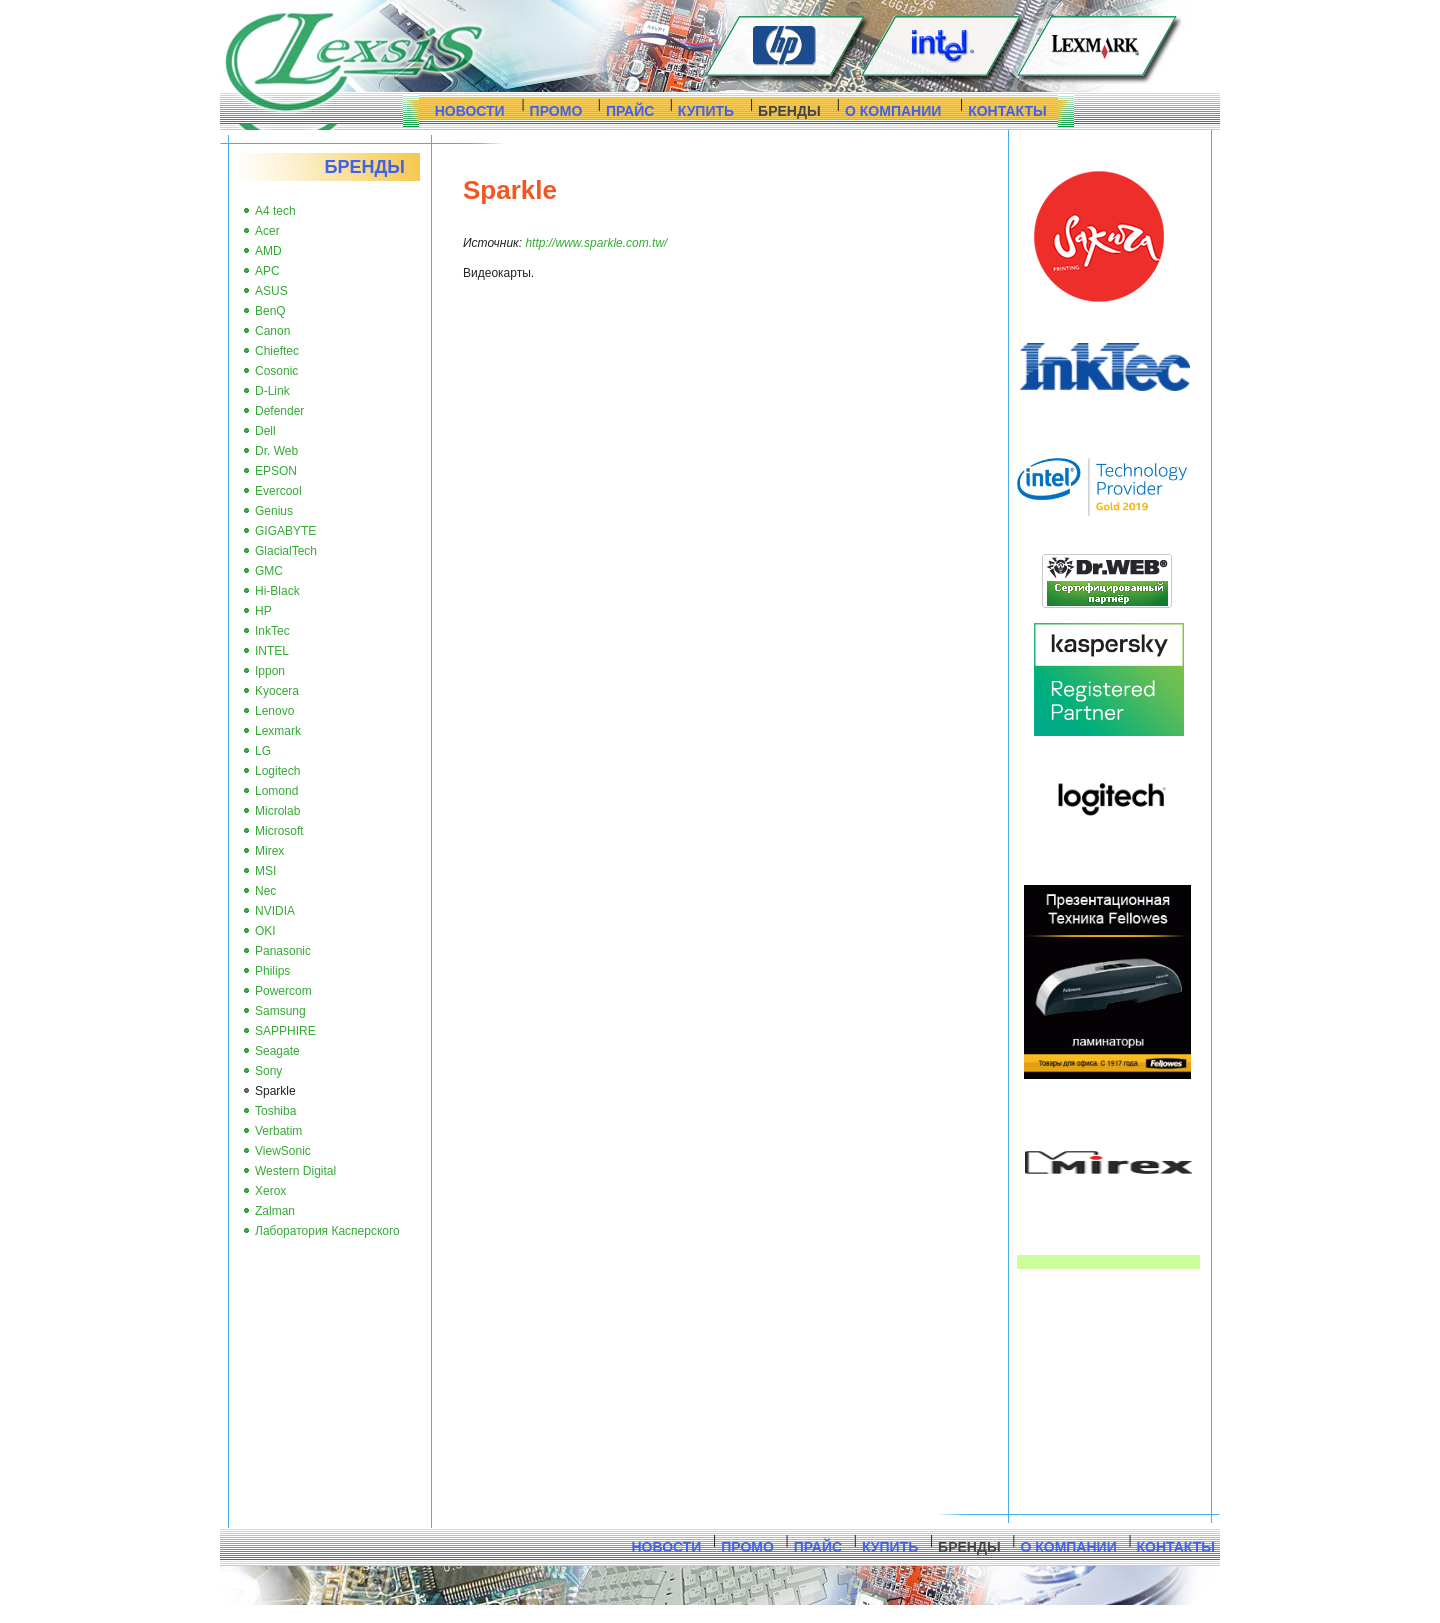 This screenshot has width=1440, height=1623. What do you see at coordinates (1007, 111) in the screenshot?
I see `КОНТАКТЫ` at bounding box center [1007, 111].